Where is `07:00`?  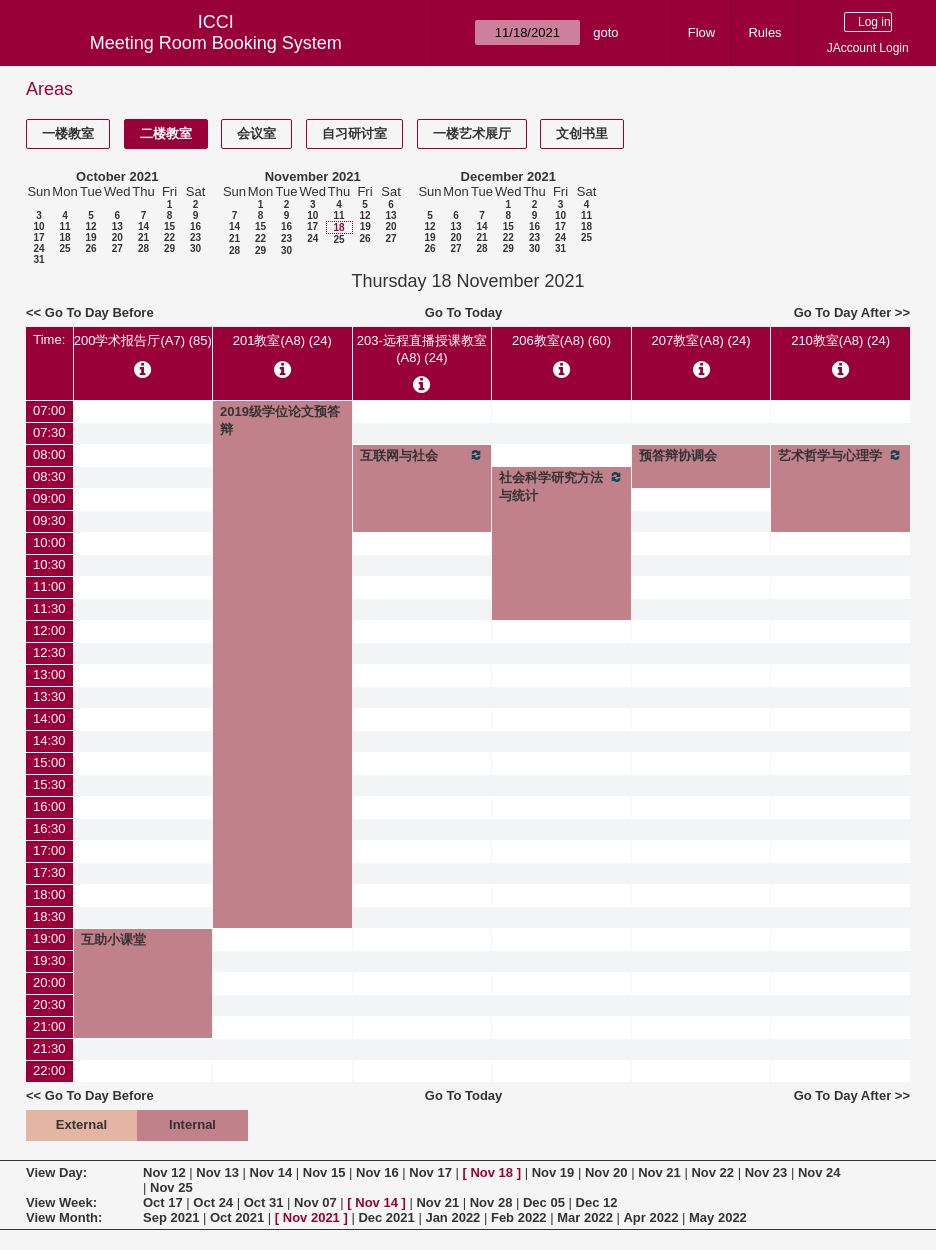
07:00 is located at coordinates (49, 410).